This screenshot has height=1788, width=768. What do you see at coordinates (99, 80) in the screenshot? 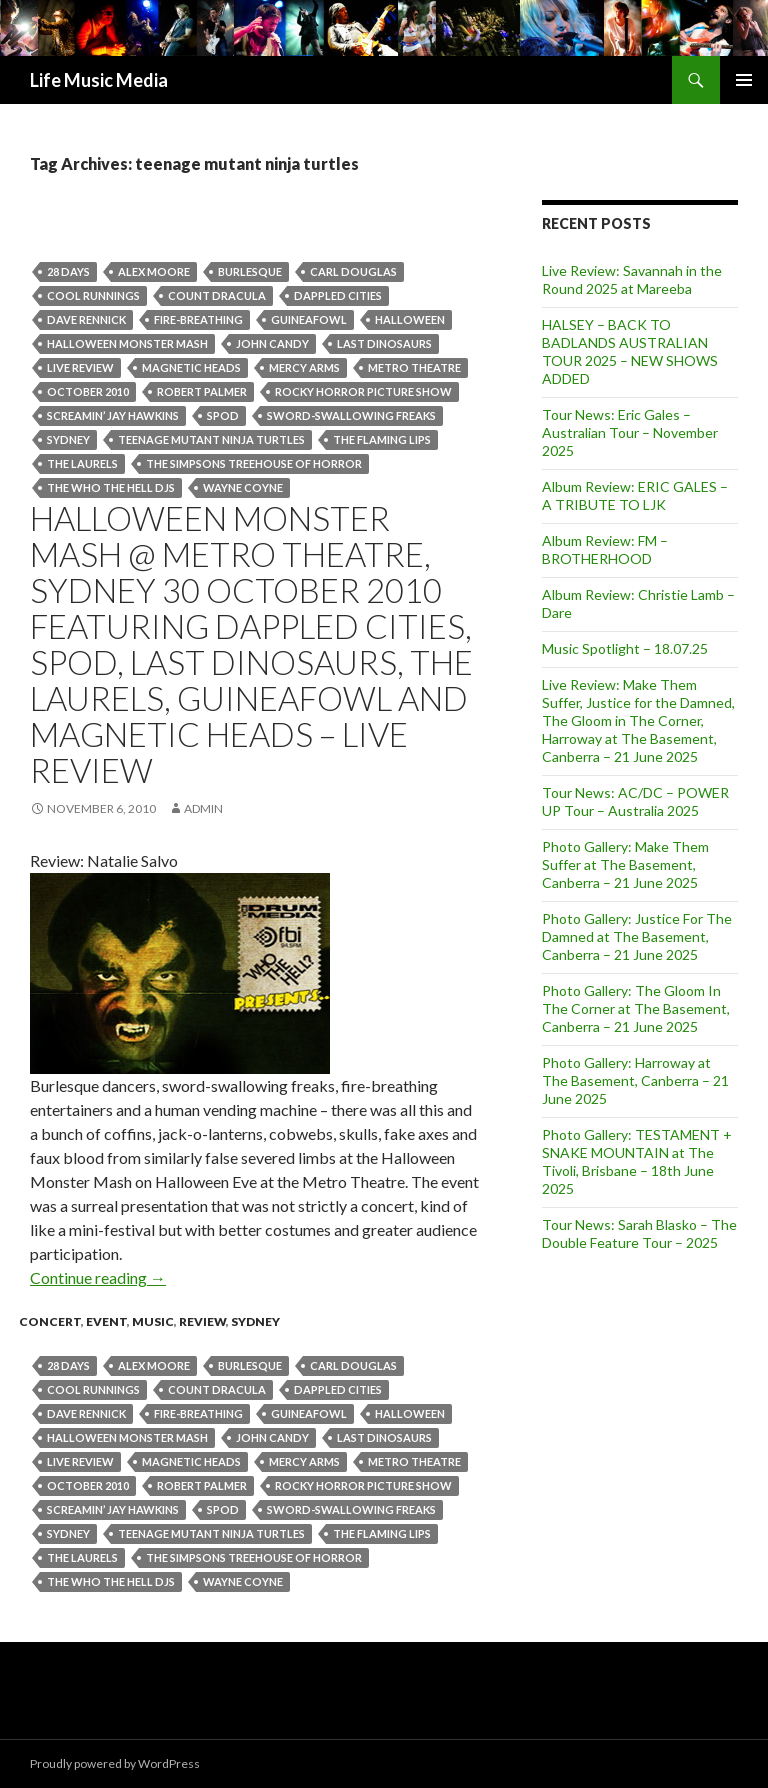
I see `Life Music Media` at bounding box center [99, 80].